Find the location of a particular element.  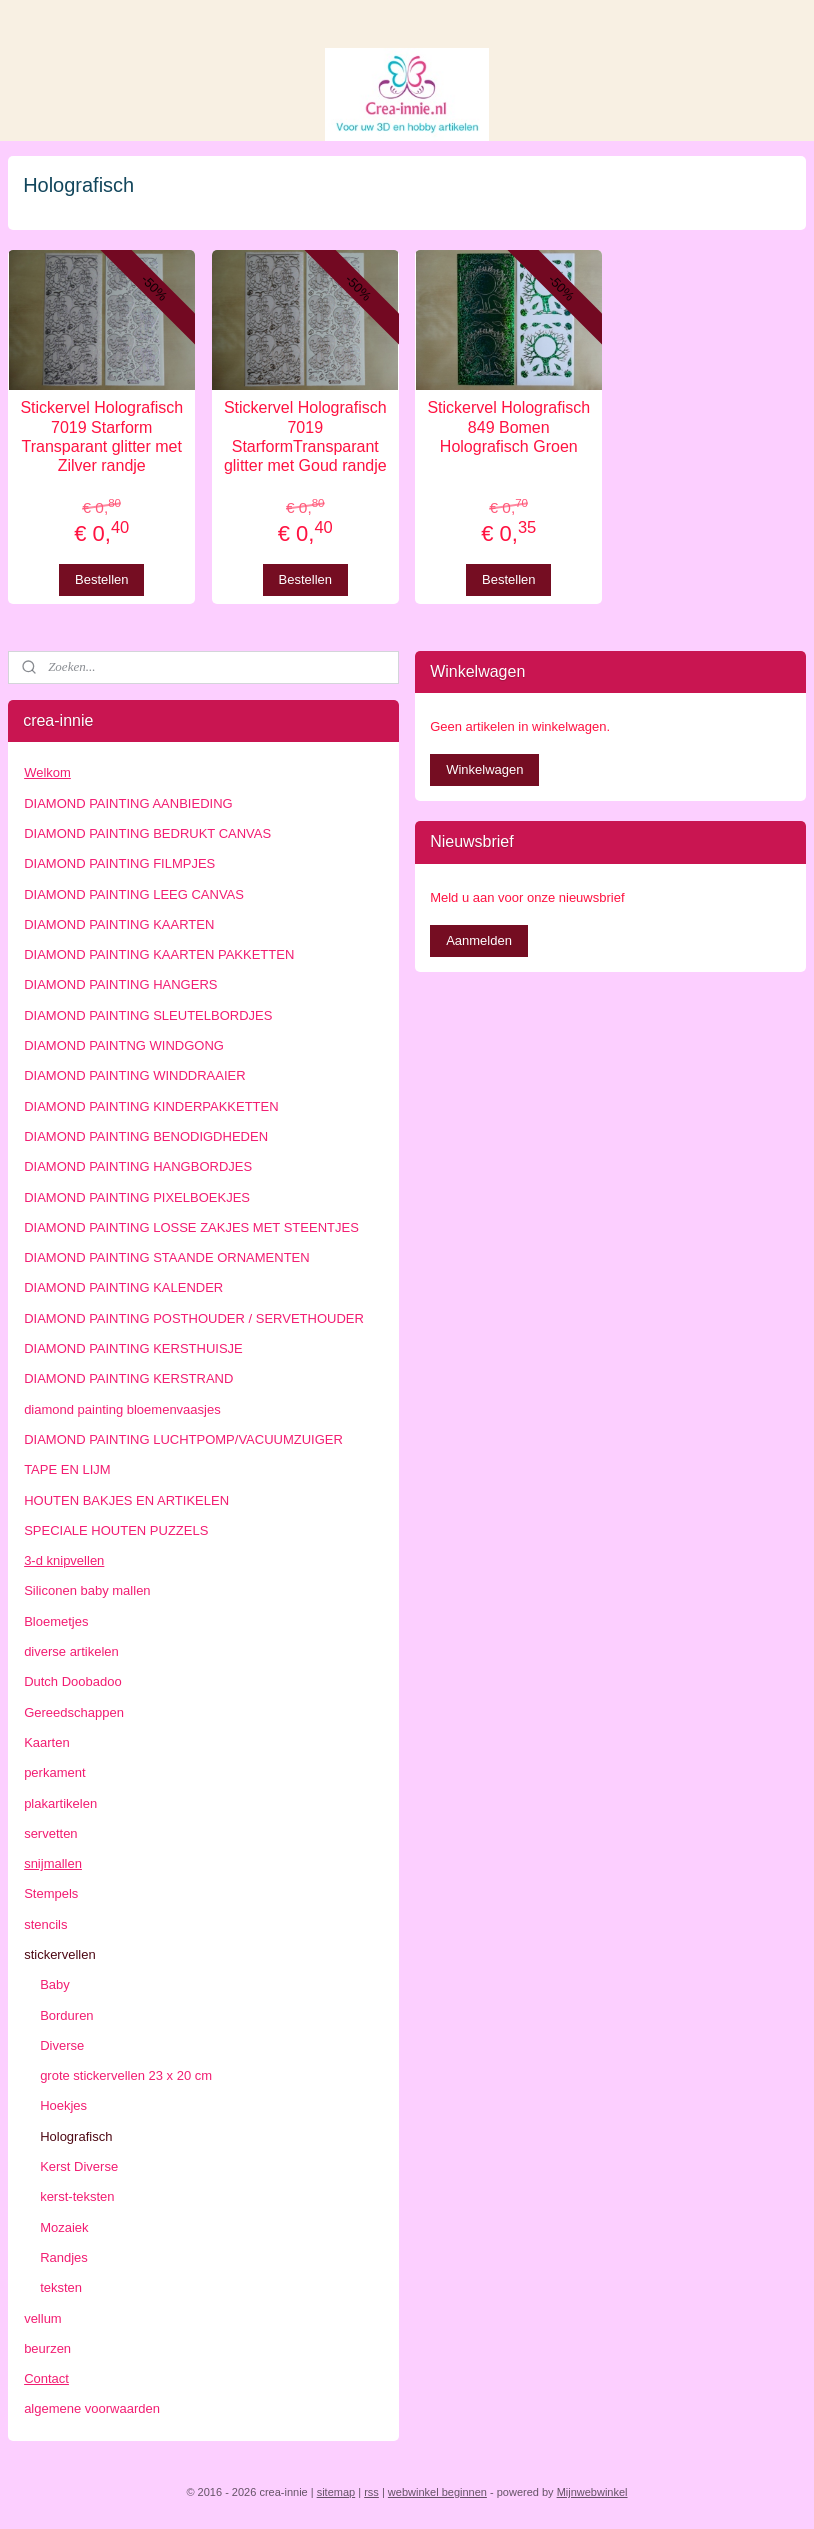

DIAMOND PAINTING BEDRUKT CANVAS is located at coordinates (147, 833).